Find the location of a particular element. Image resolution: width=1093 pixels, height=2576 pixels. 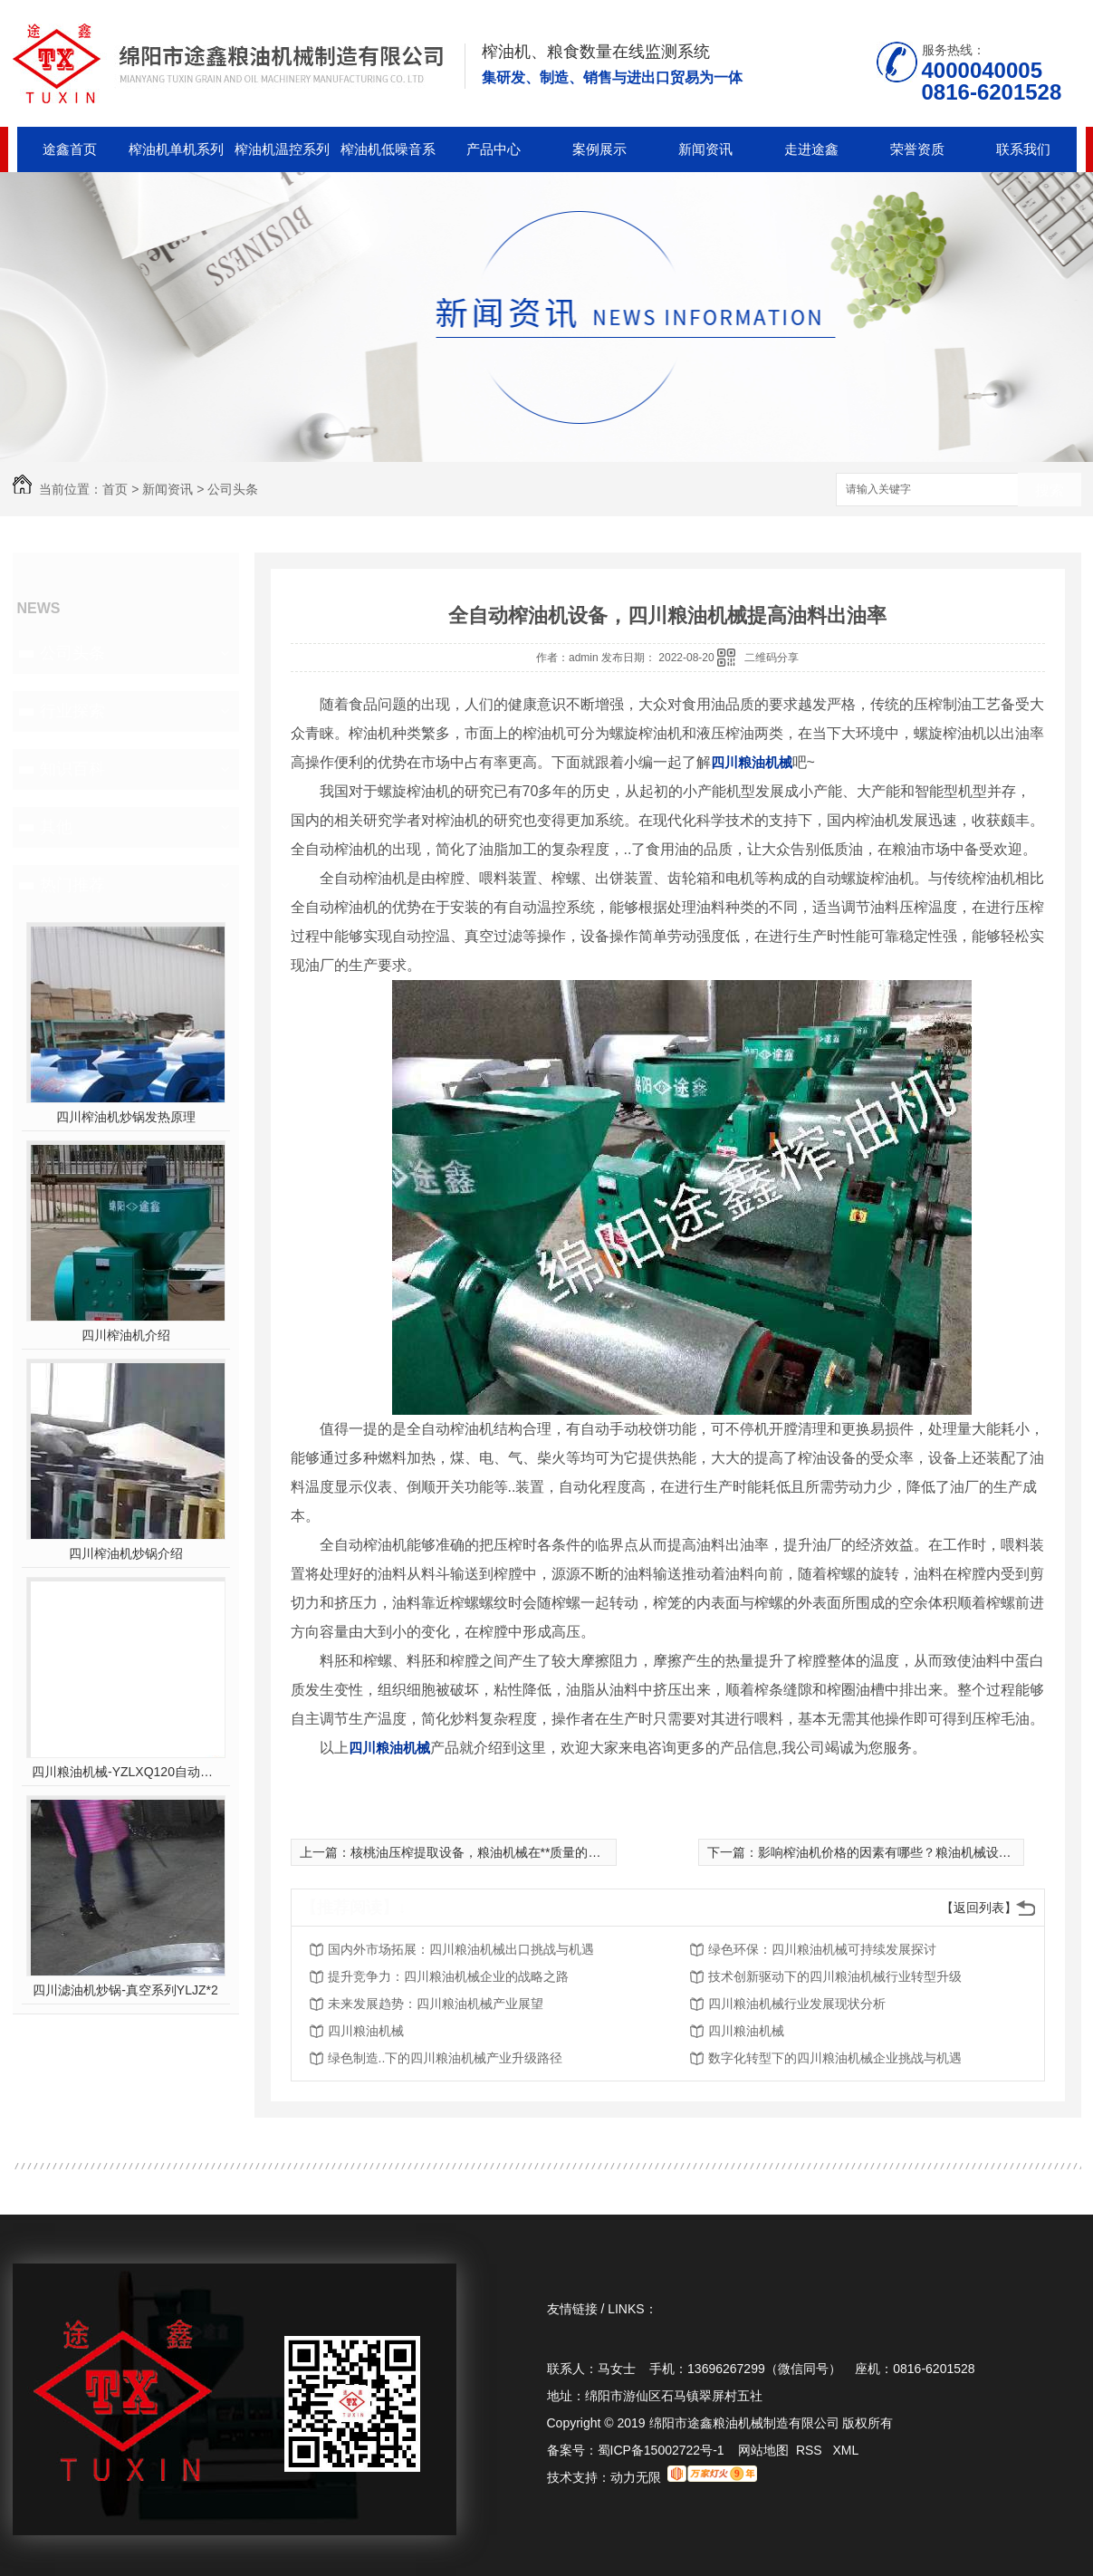

其他 is located at coordinates (56, 827).